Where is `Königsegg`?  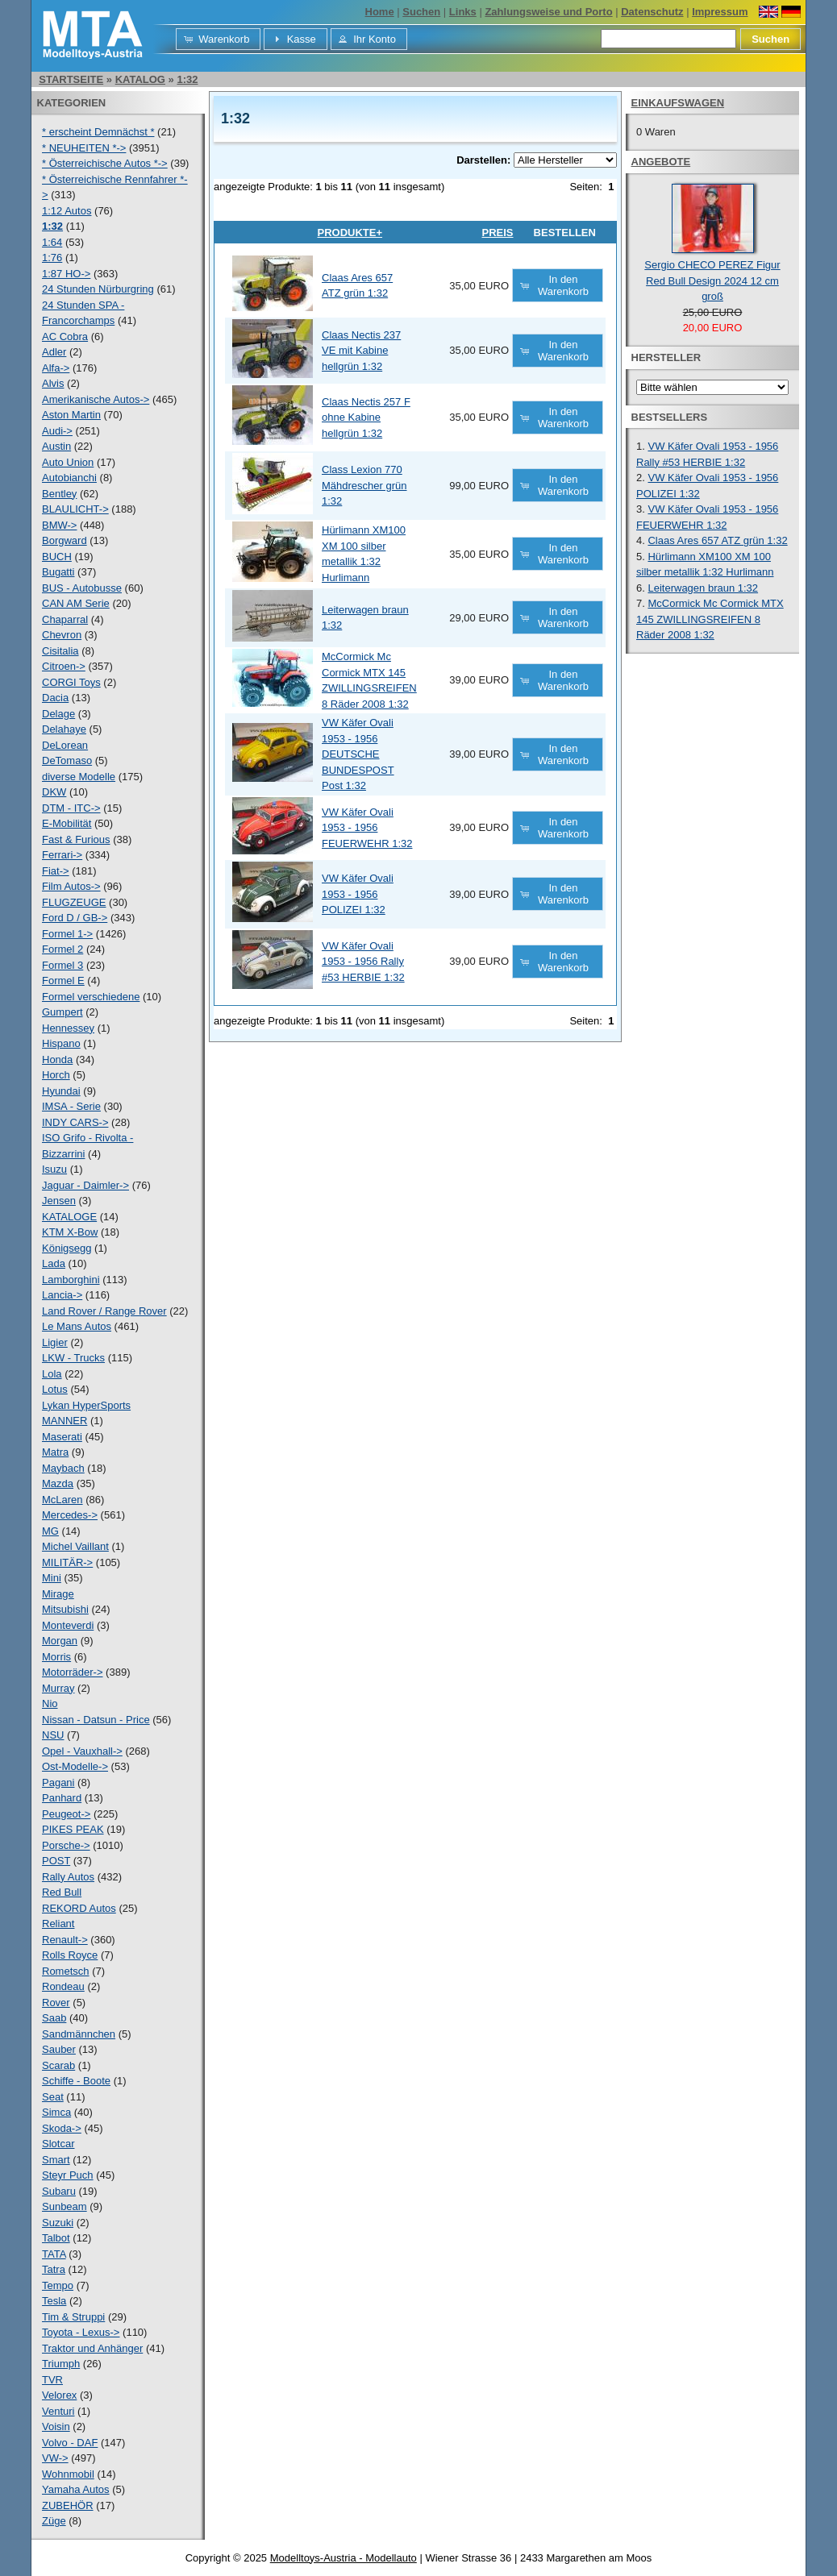 Königsegg is located at coordinates (66, 1248).